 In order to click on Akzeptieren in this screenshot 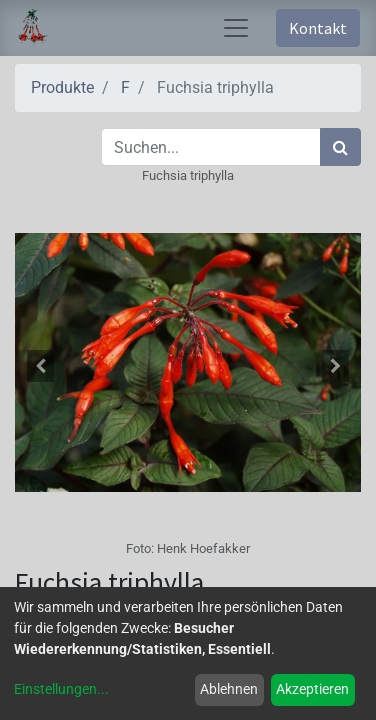, I will do `click(312, 689)`.